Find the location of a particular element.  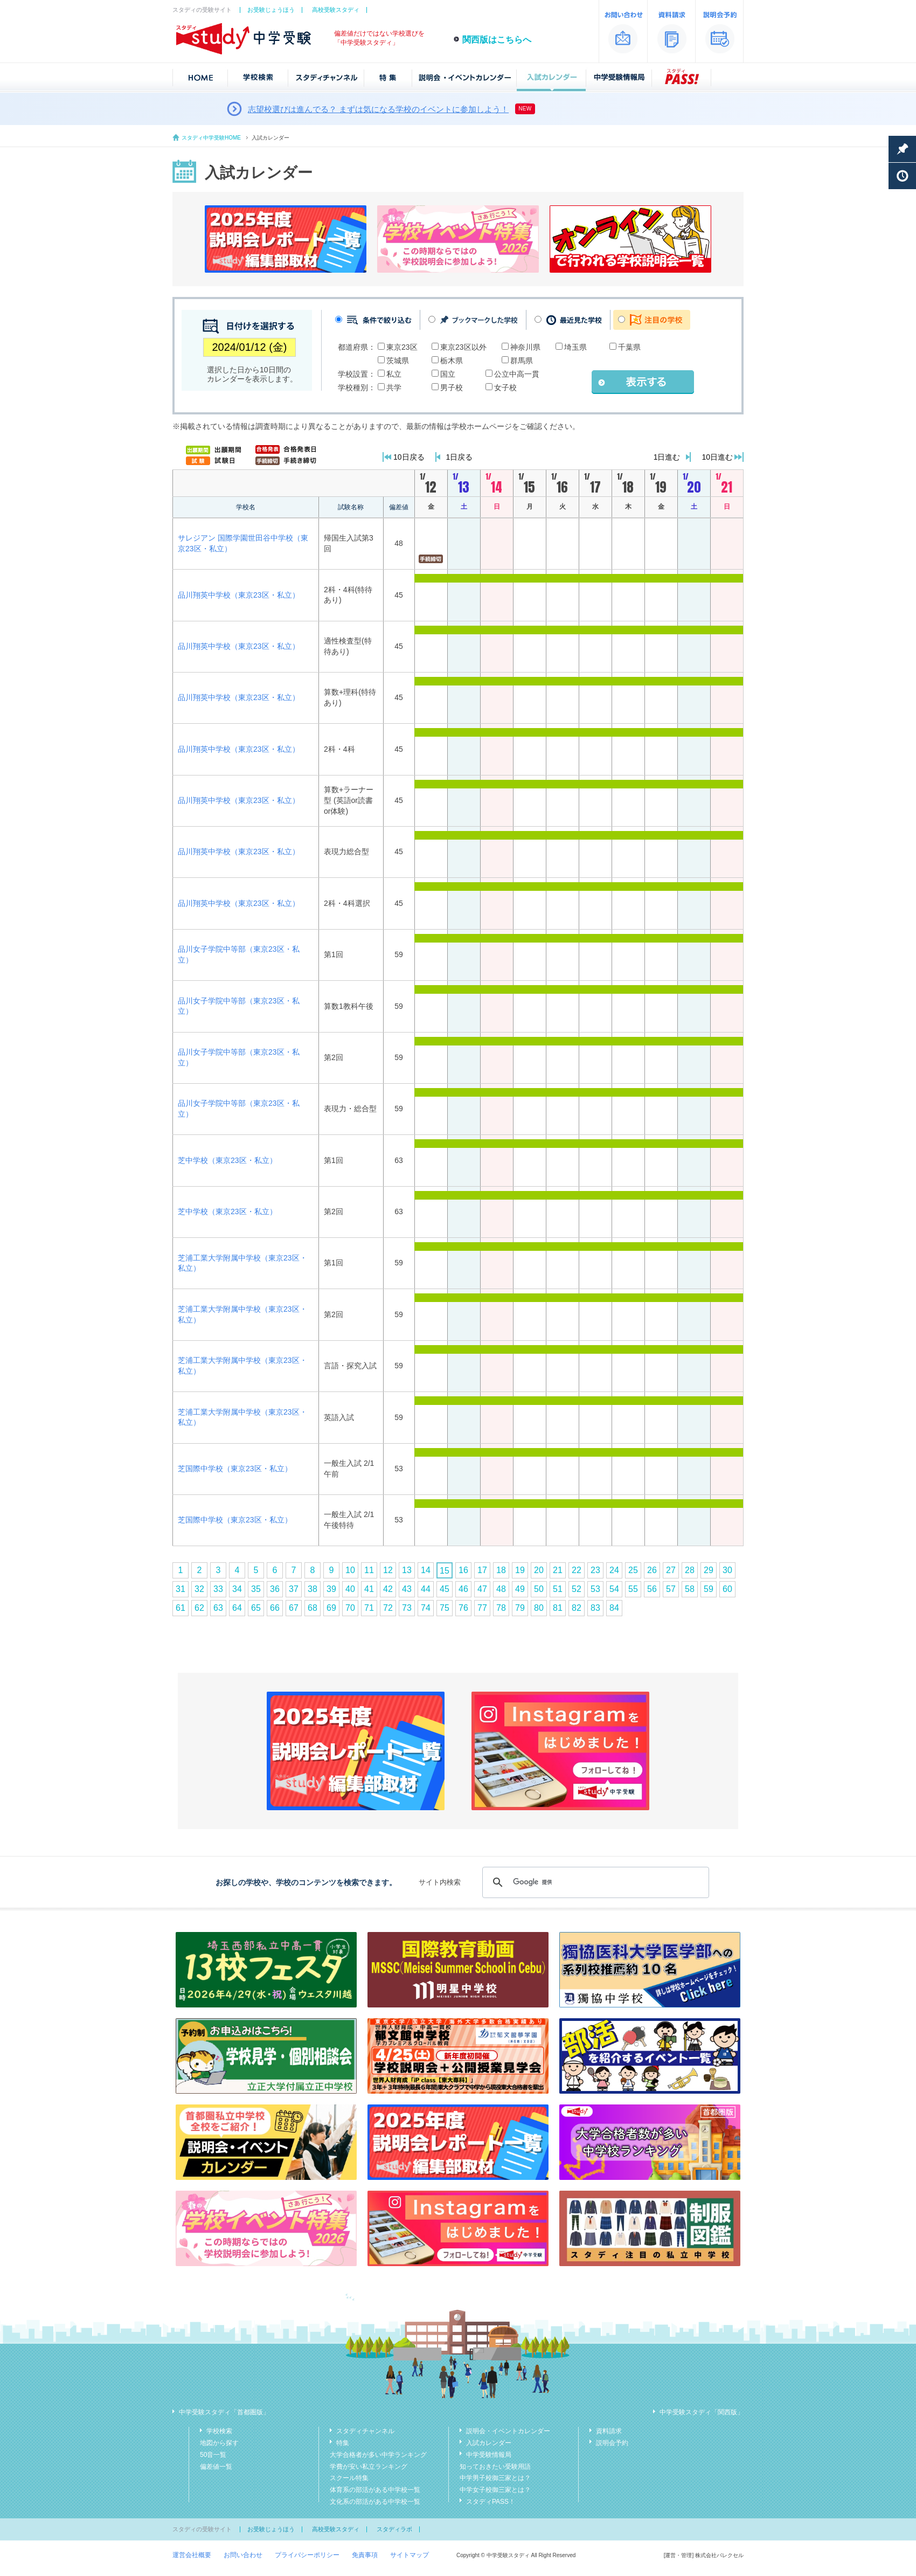

19 is located at coordinates (520, 1570).